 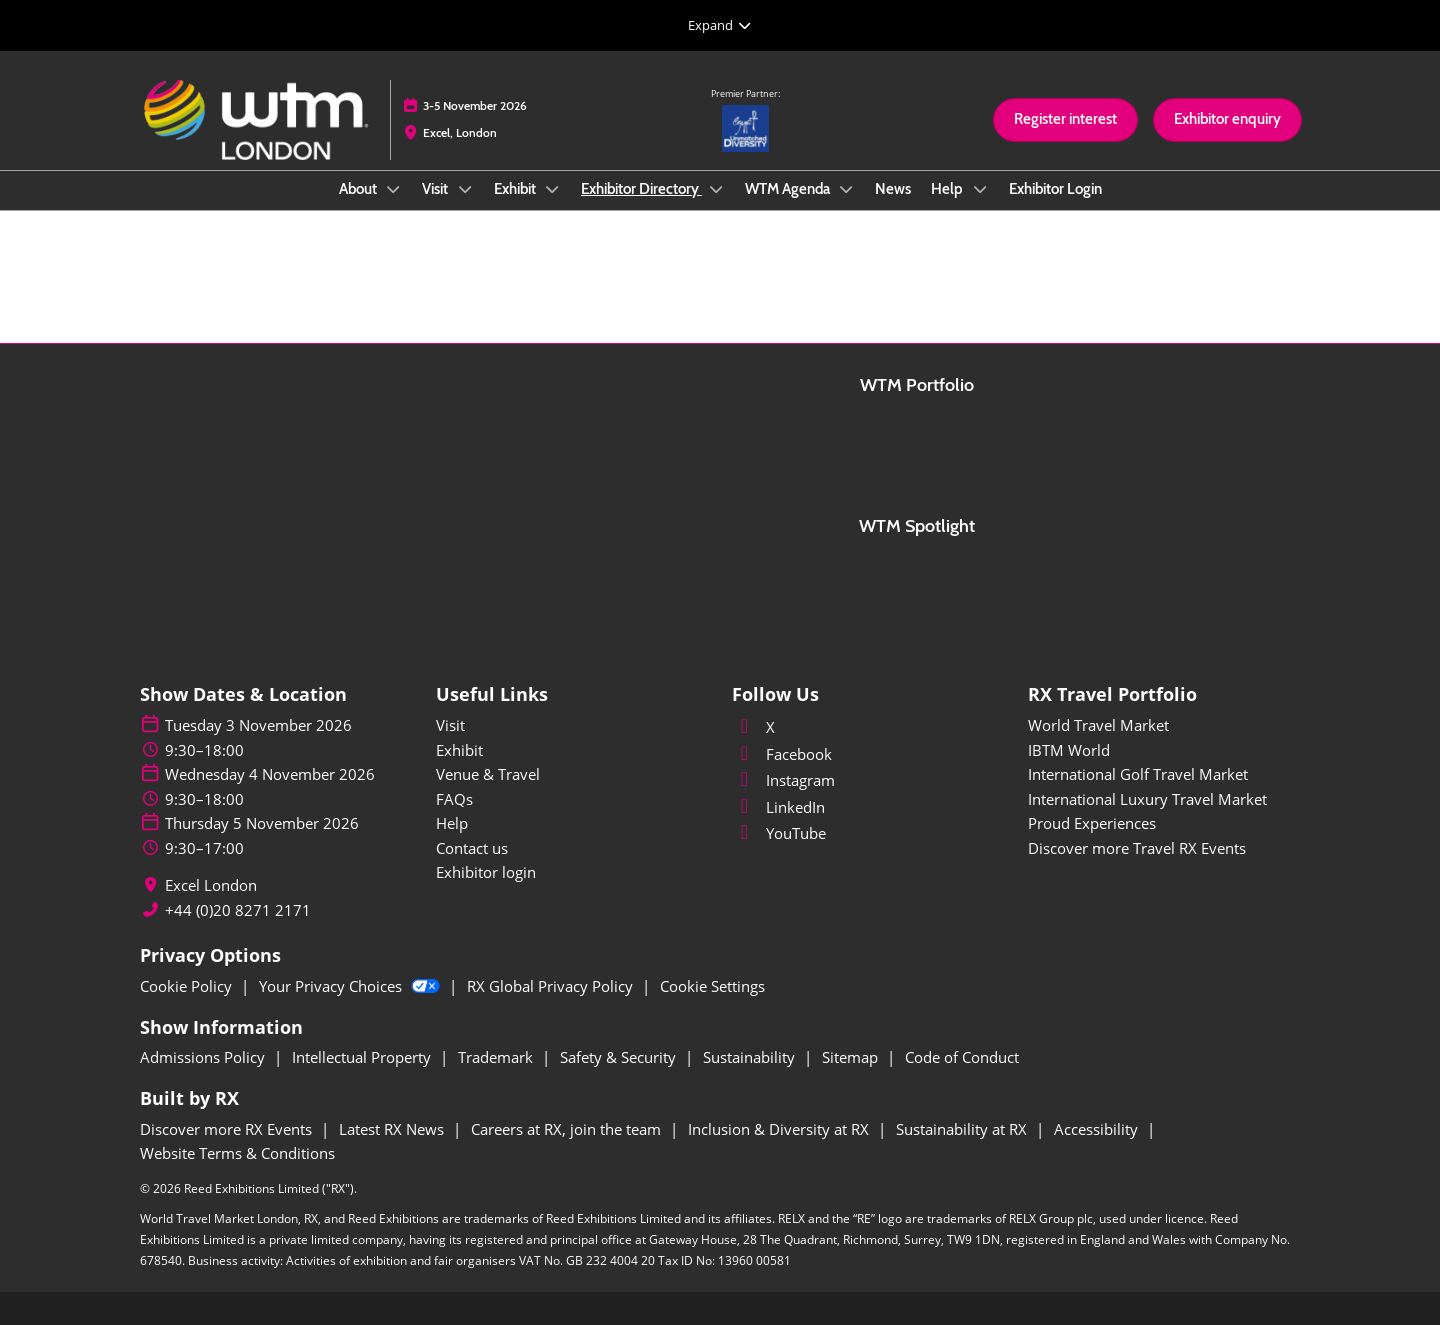 What do you see at coordinates (228, 1129) in the screenshot?
I see `Discover more RX Events` at bounding box center [228, 1129].